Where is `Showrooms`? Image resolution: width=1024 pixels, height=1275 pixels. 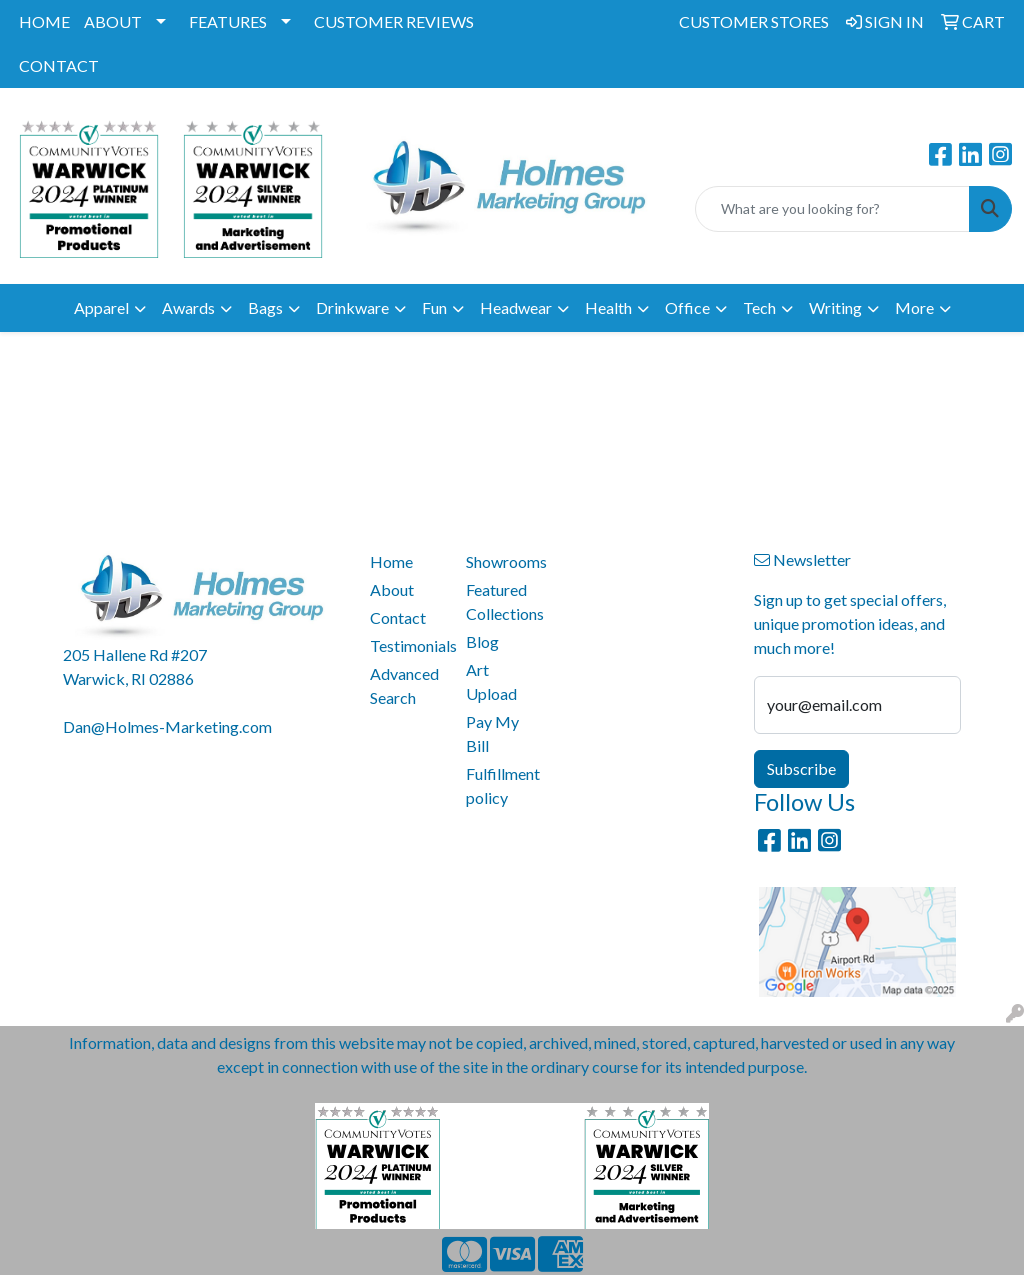 Showrooms is located at coordinates (502, 561).